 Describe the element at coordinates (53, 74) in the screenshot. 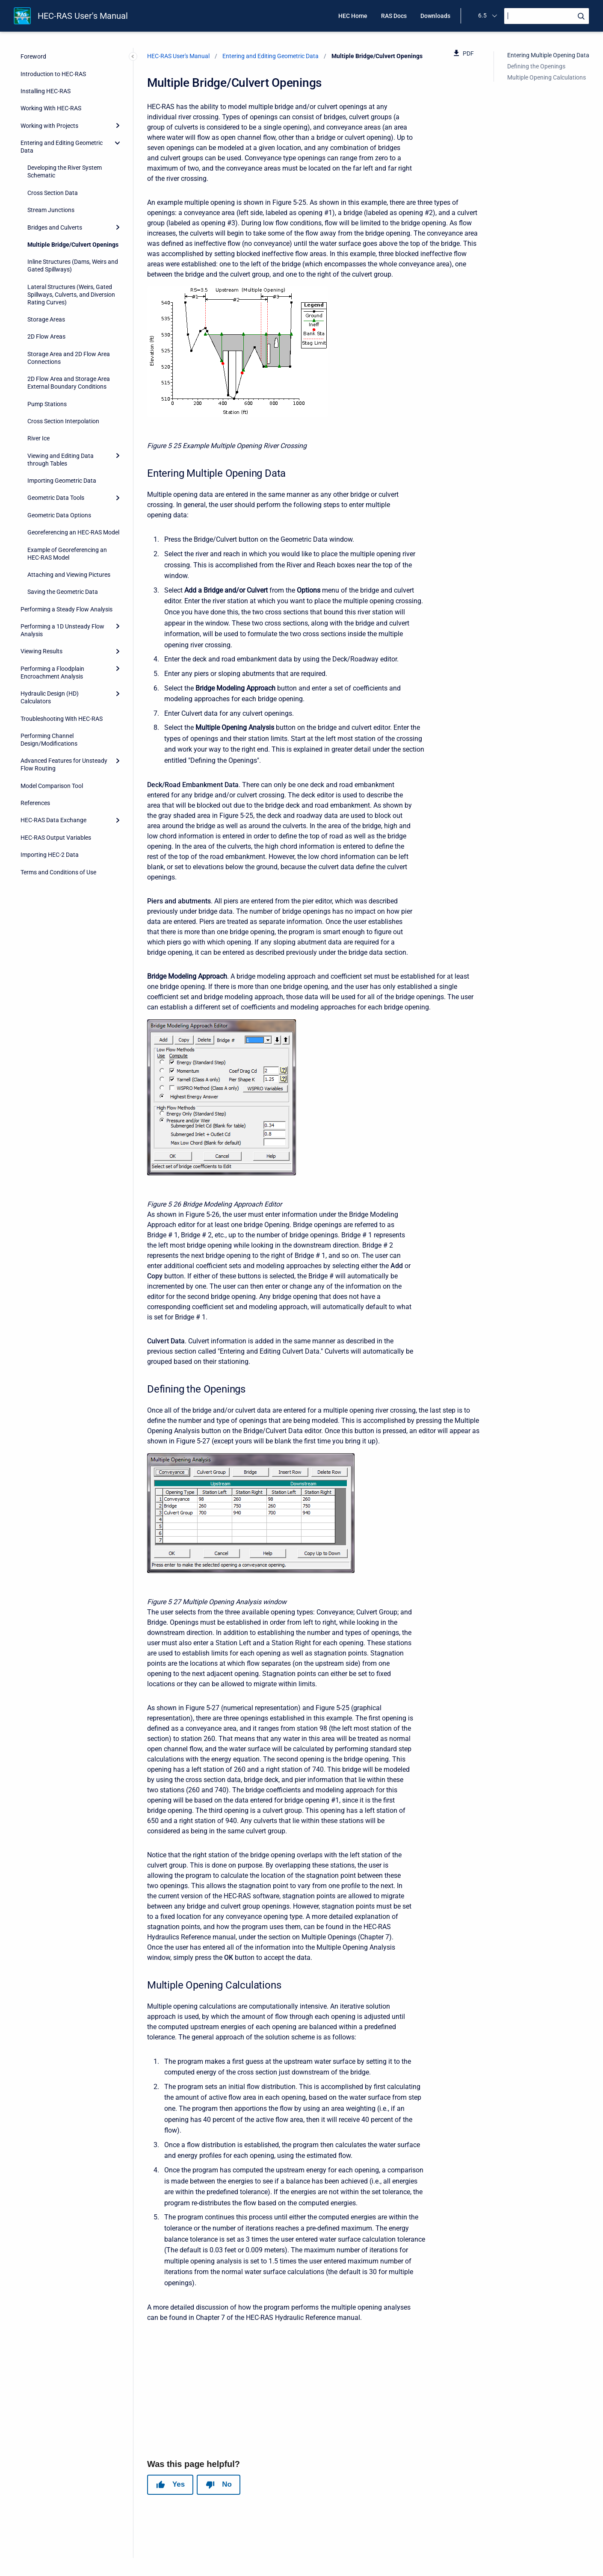

I see `Introduction to HEC-RAS` at that location.